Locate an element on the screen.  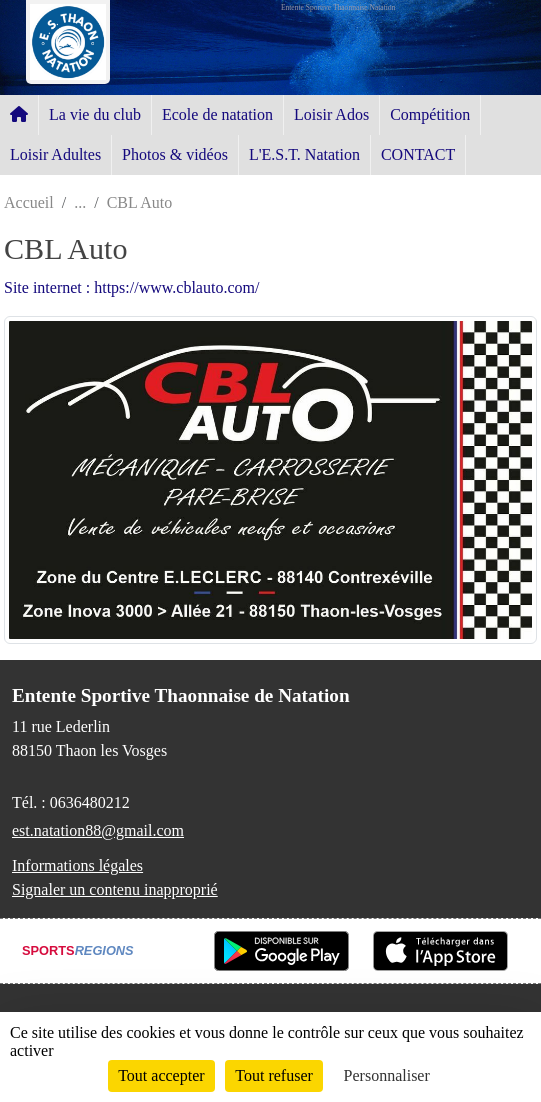
L'E.S.T. Natation [button] is located at coordinates (304, 154).